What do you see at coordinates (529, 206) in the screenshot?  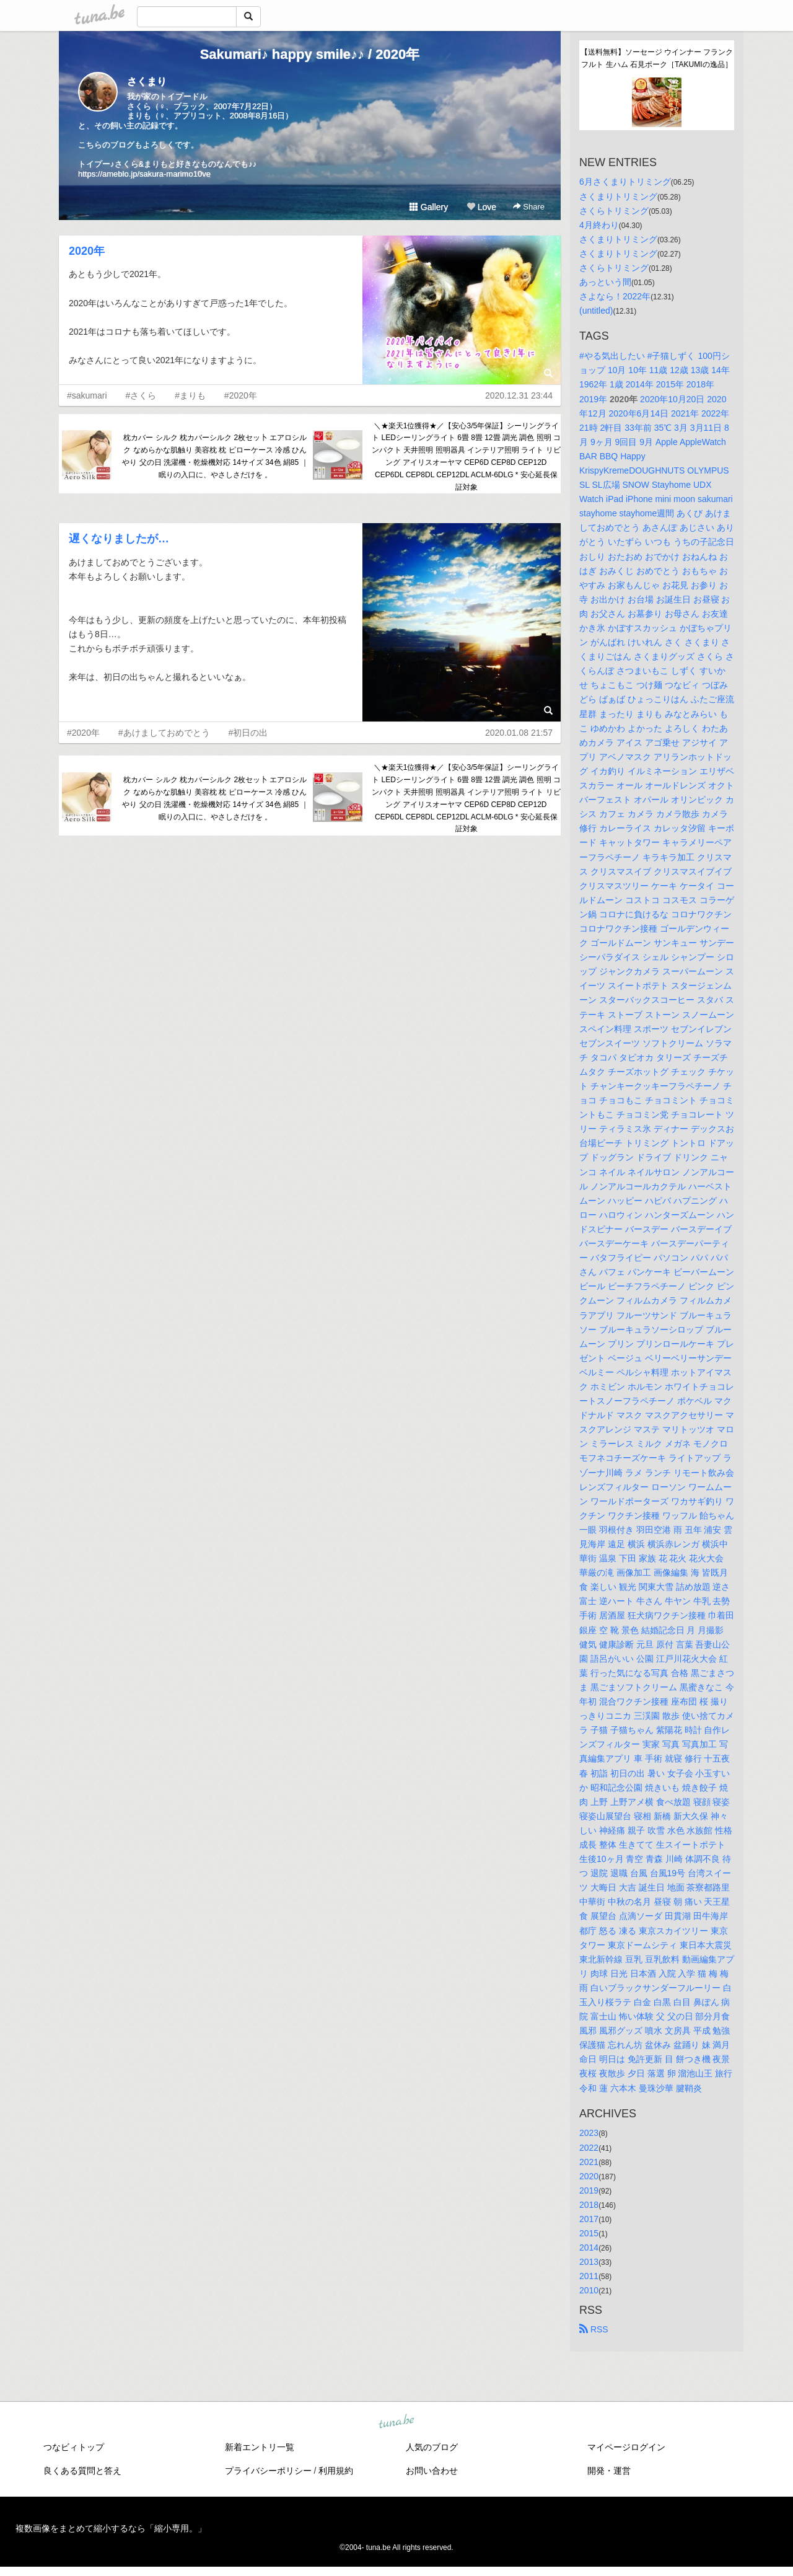 I see `Share` at bounding box center [529, 206].